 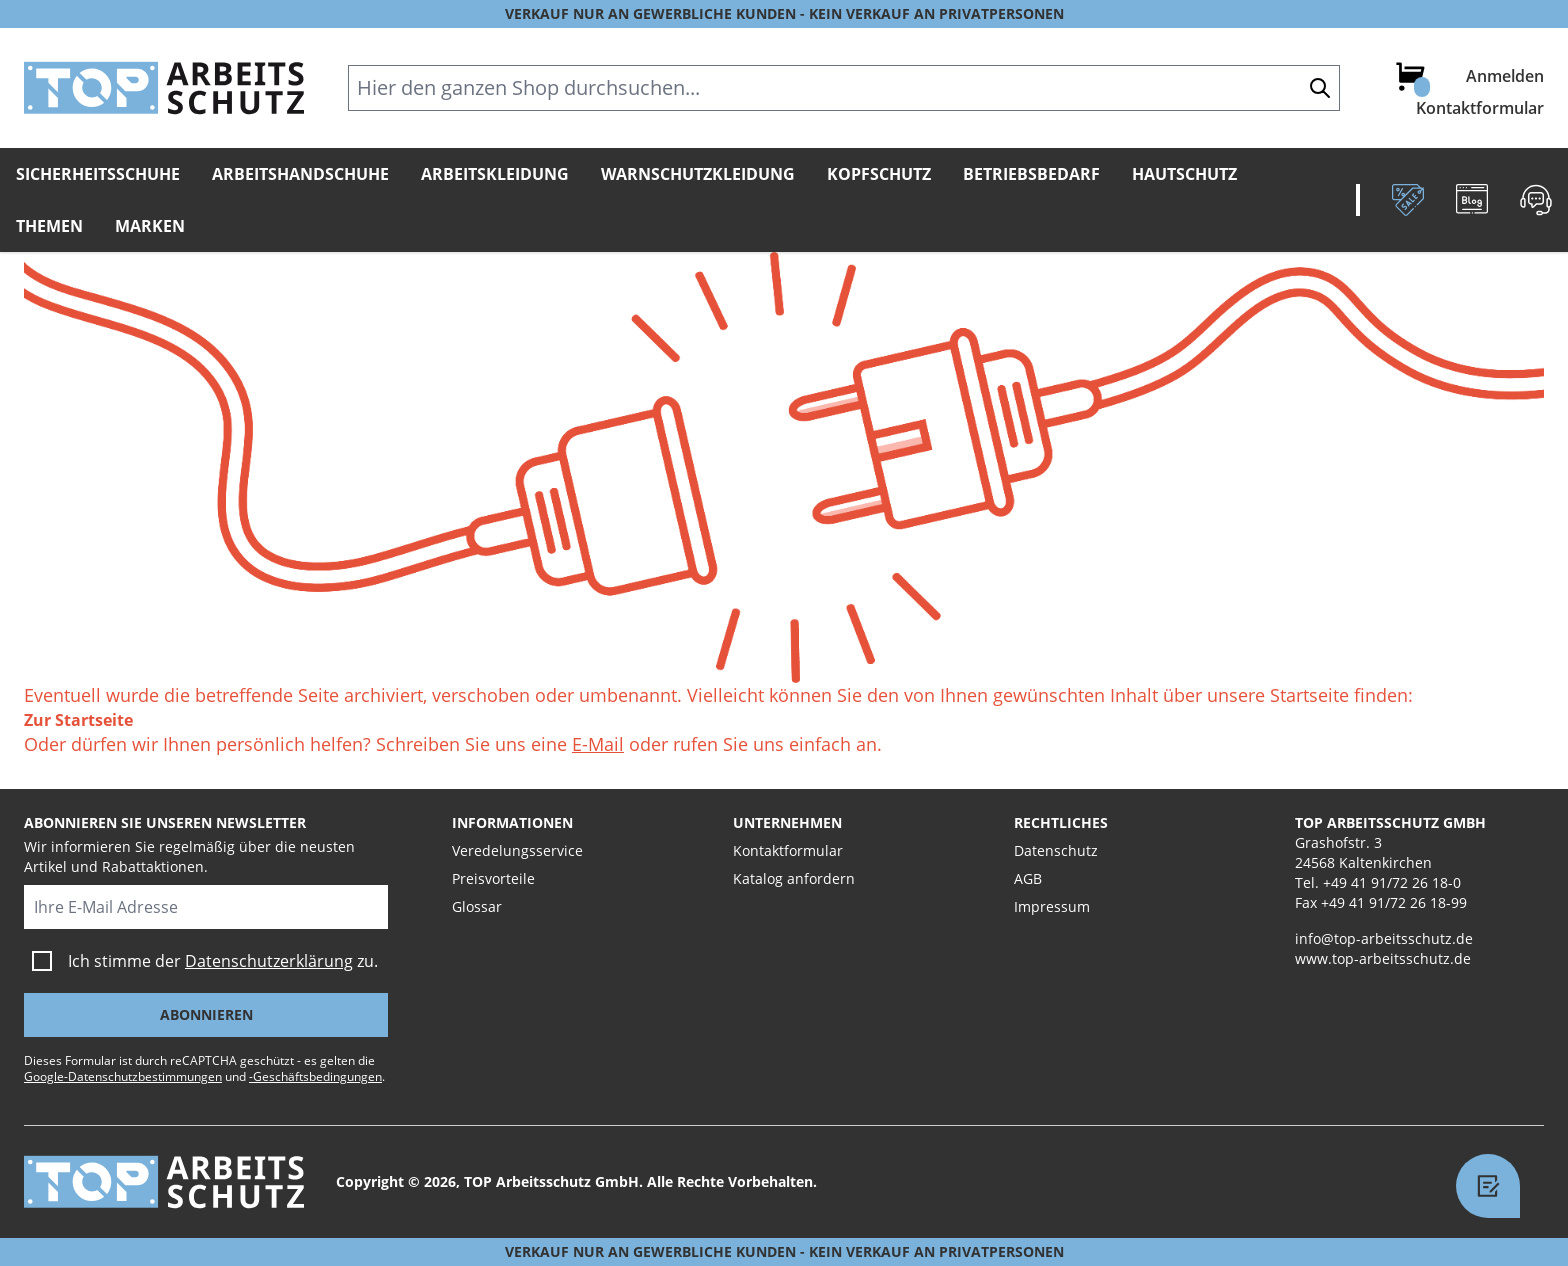 What do you see at coordinates (300, 174) in the screenshot?
I see `Arbeitshandschuhe` at bounding box center [300, 174].